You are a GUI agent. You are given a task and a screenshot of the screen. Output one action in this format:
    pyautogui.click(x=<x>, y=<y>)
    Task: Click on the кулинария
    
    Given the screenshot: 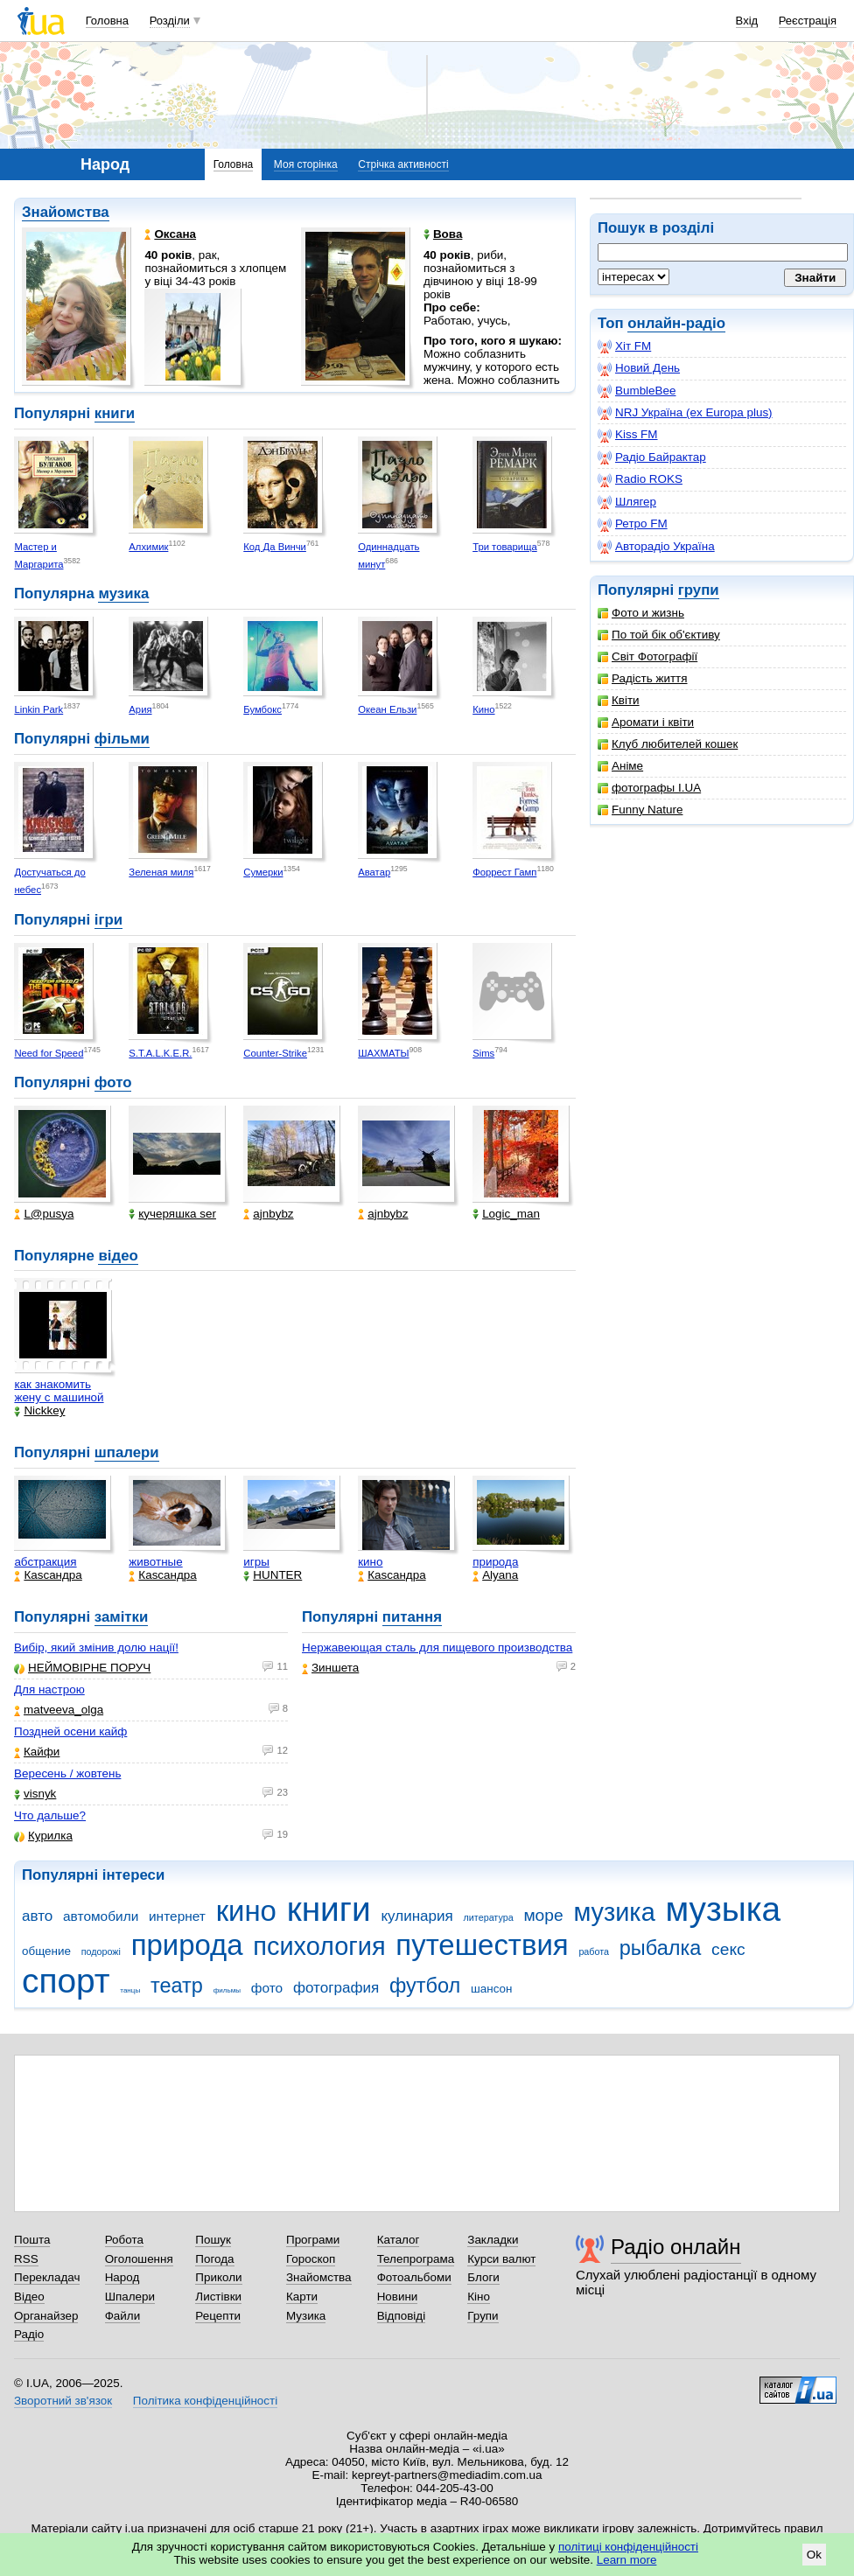 What is the action you would take?
    pyautogui.click(x=416, y=1916)
    